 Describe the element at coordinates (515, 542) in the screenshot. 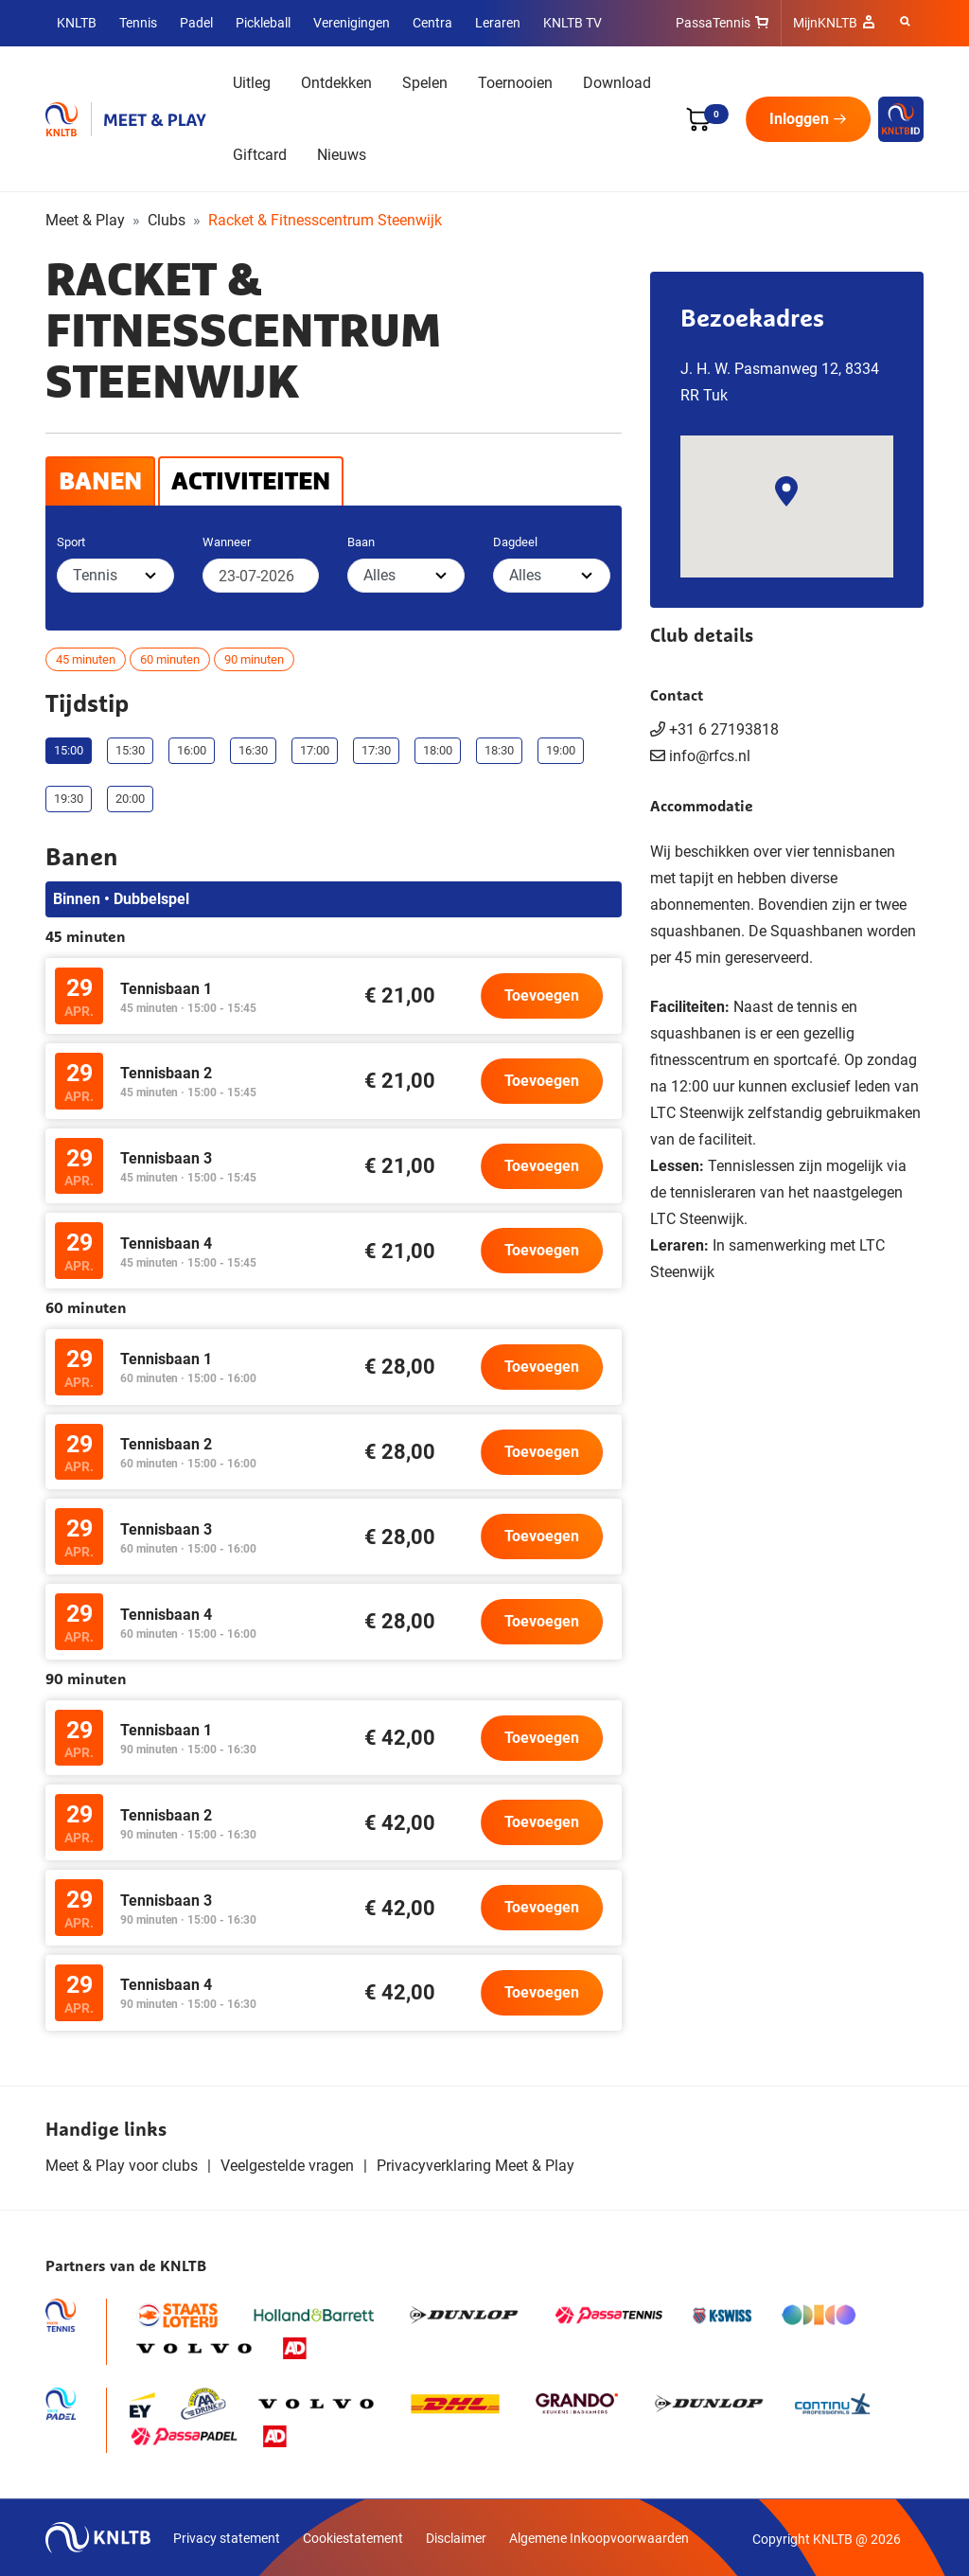

I see `Dagdeel` at that location.